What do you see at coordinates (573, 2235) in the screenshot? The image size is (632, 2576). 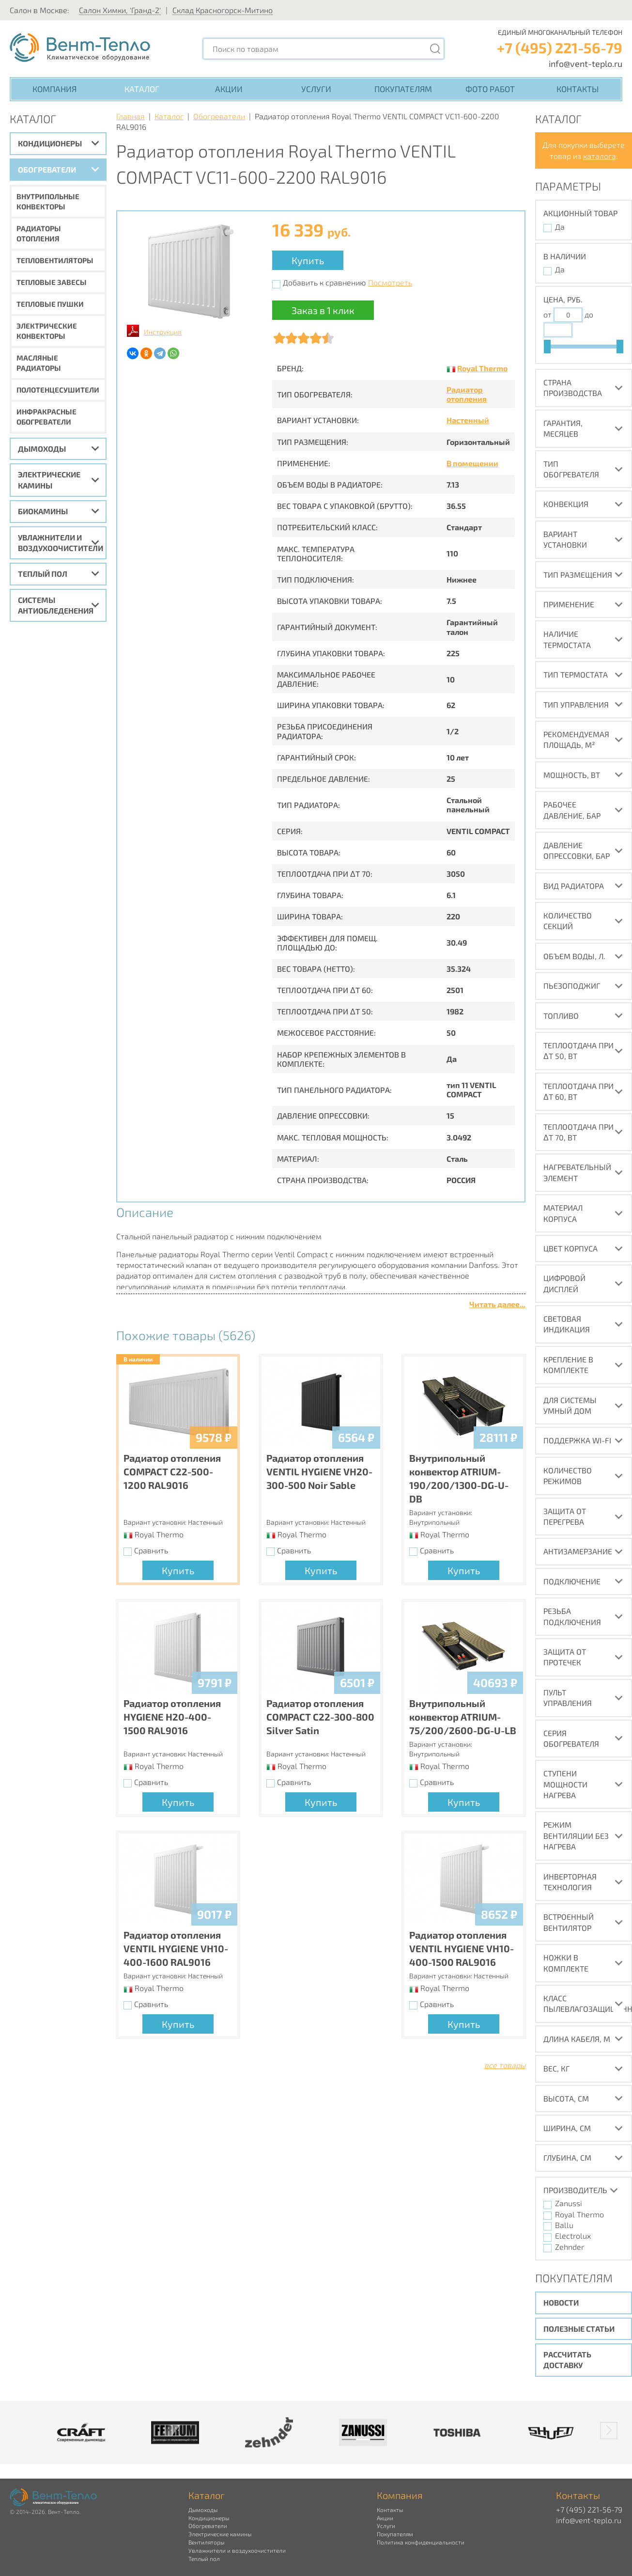 I see `Electrolux` at bounding box center [573, 2235].